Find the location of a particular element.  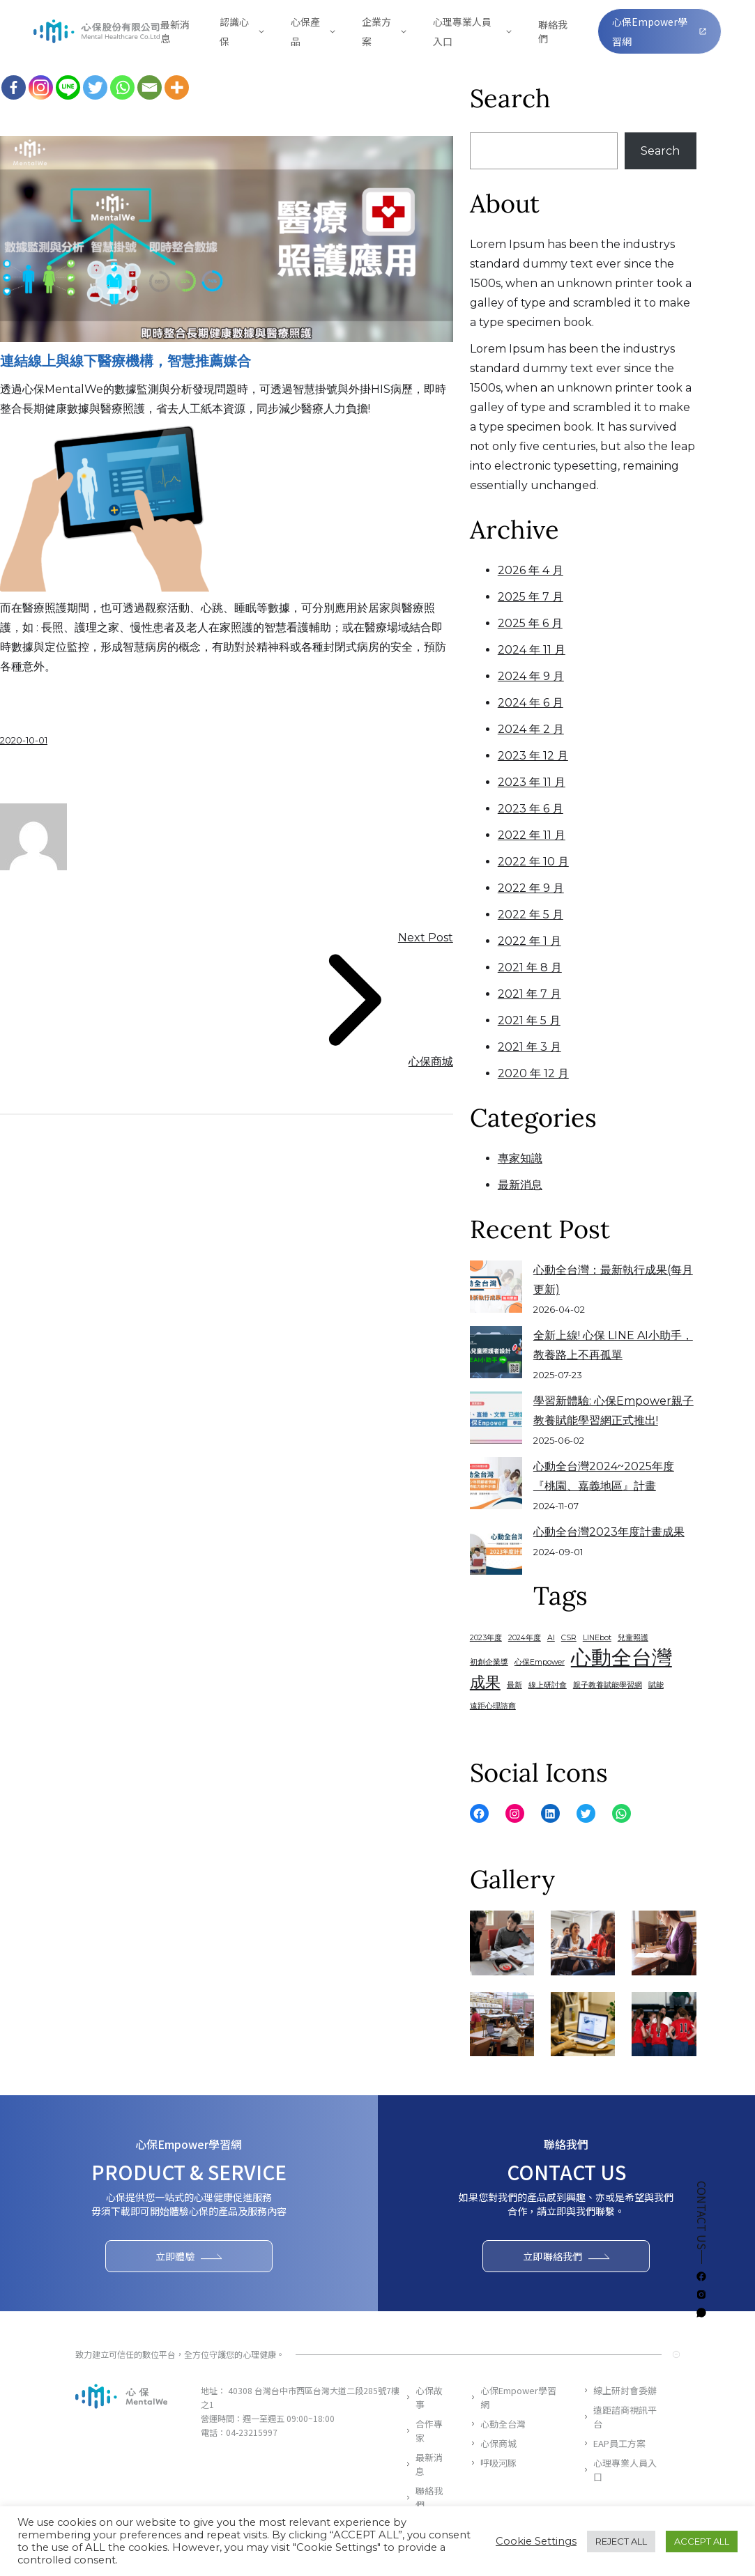

AI [AI (1 個項目)] is located at coordinates (551, 1637).